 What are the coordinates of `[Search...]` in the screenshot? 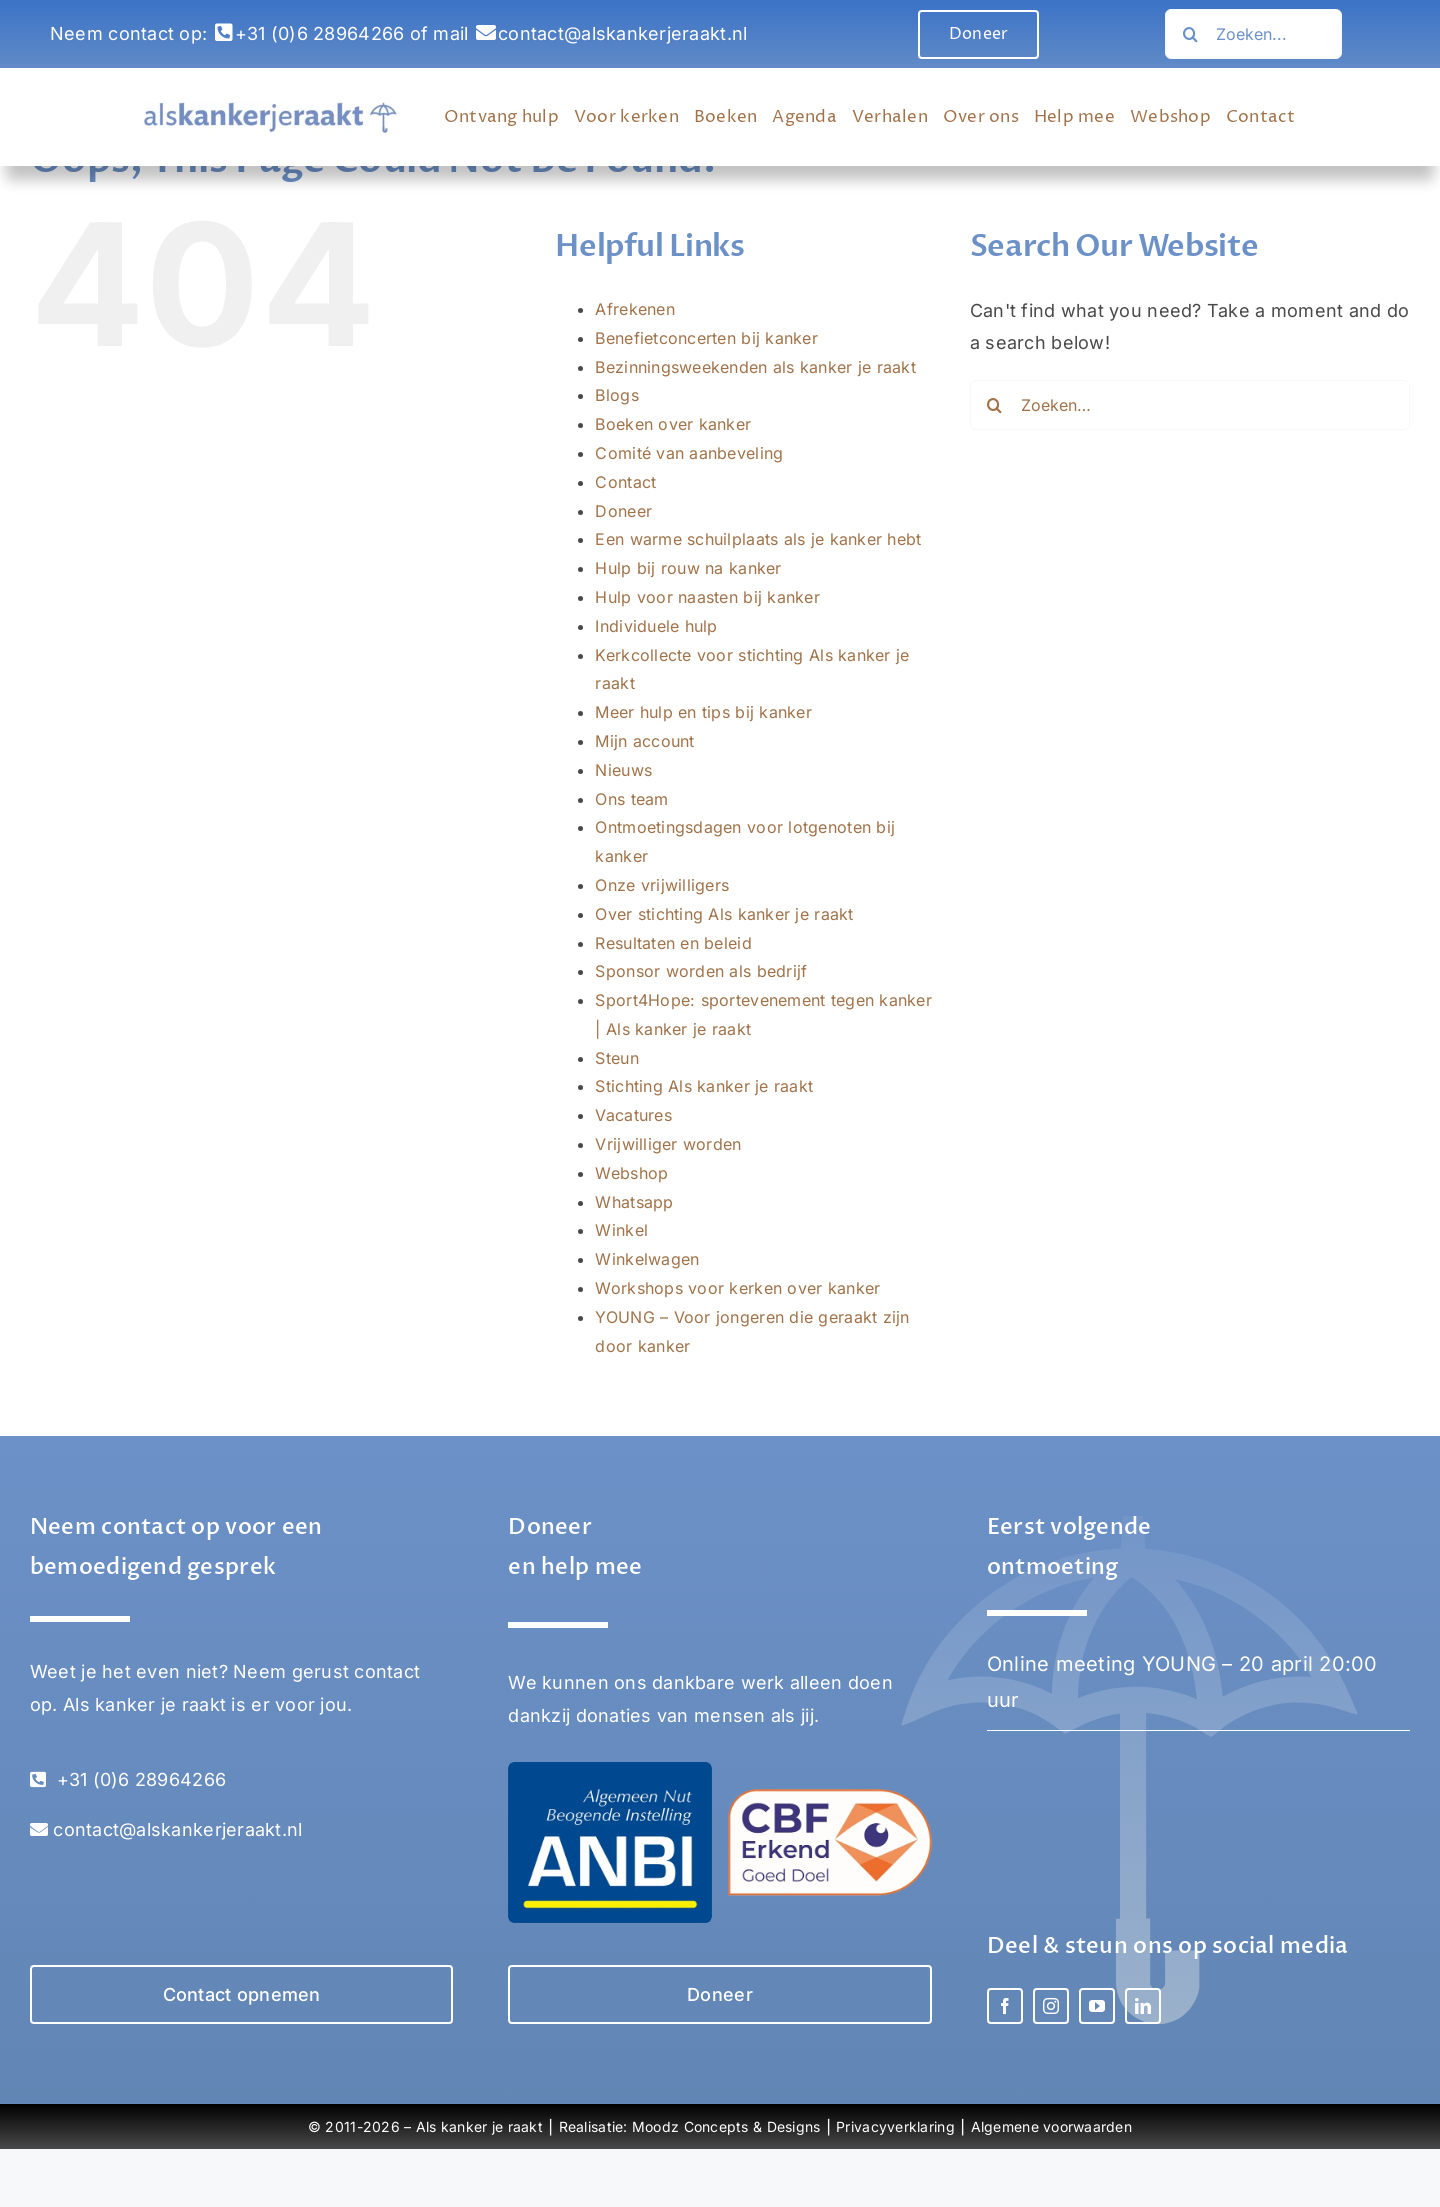 It's located at (1253, 34).